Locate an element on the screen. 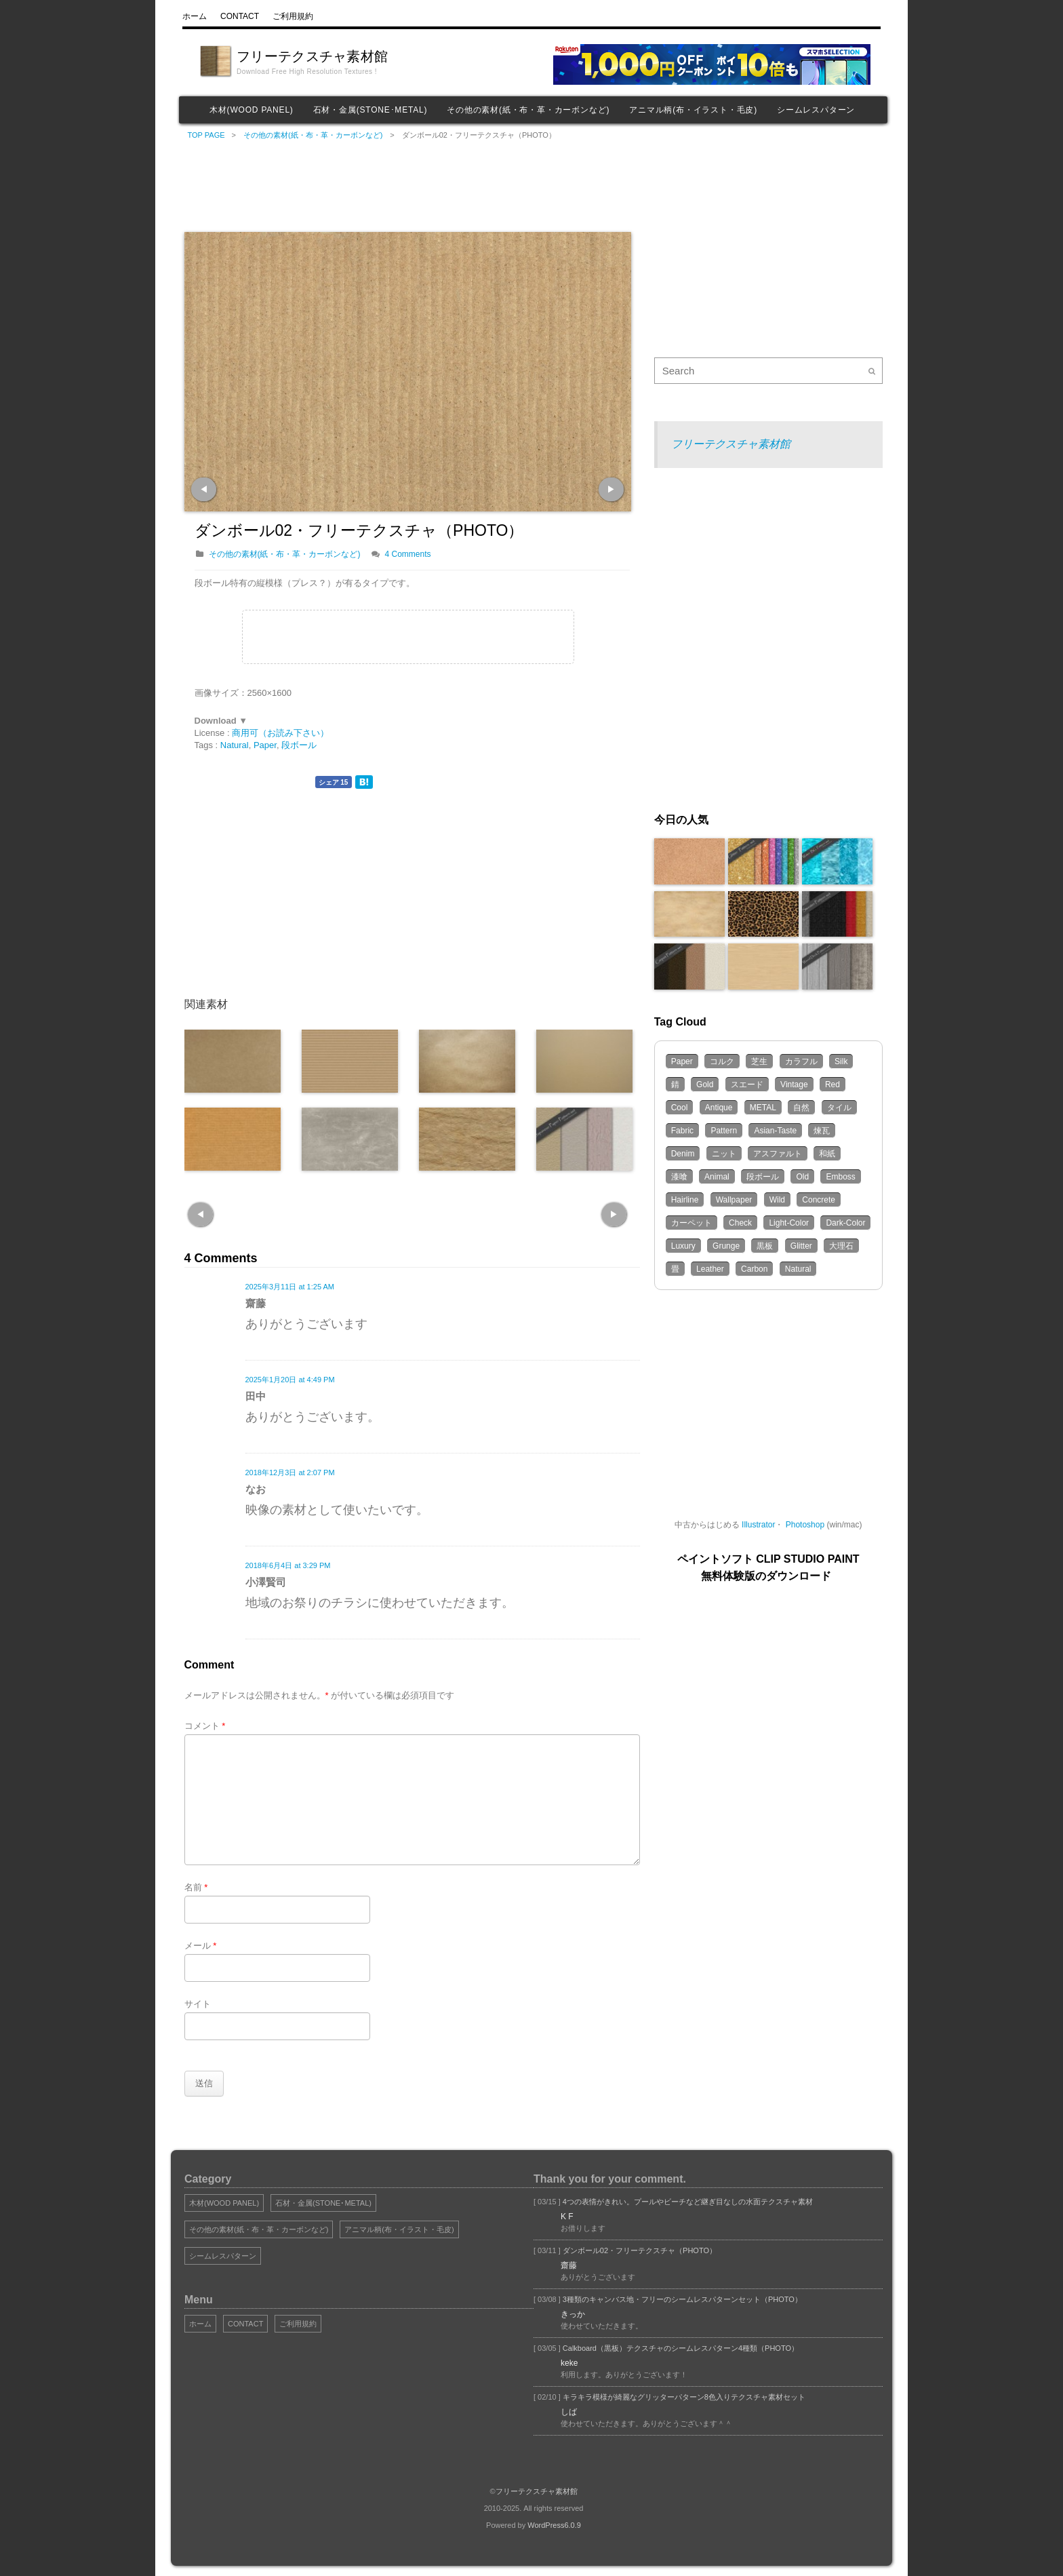 The image size is (1063, 2576). 4つの表情がきれい。プールやビーチなど継ぎ目なしの水面テクスチャ素材 is located at coordinates (687, 2202).